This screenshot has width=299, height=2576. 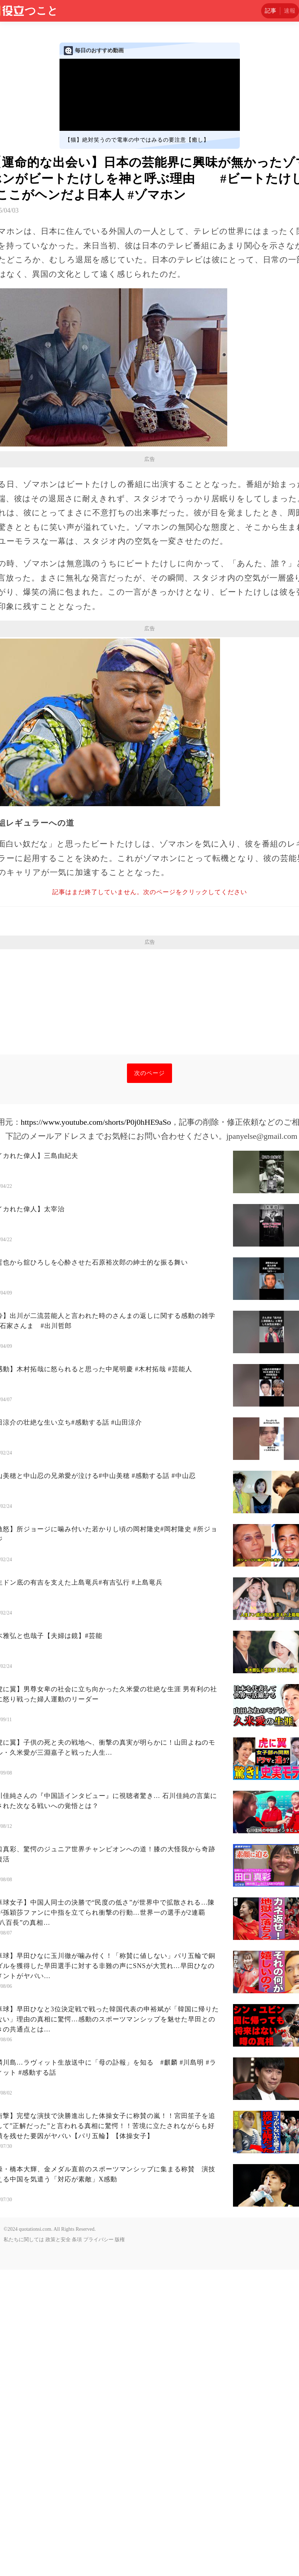 What do you see at coordinates (98, 2546) in the screenshot?
I see `プライバシー` at bounding box center [98, 2546].